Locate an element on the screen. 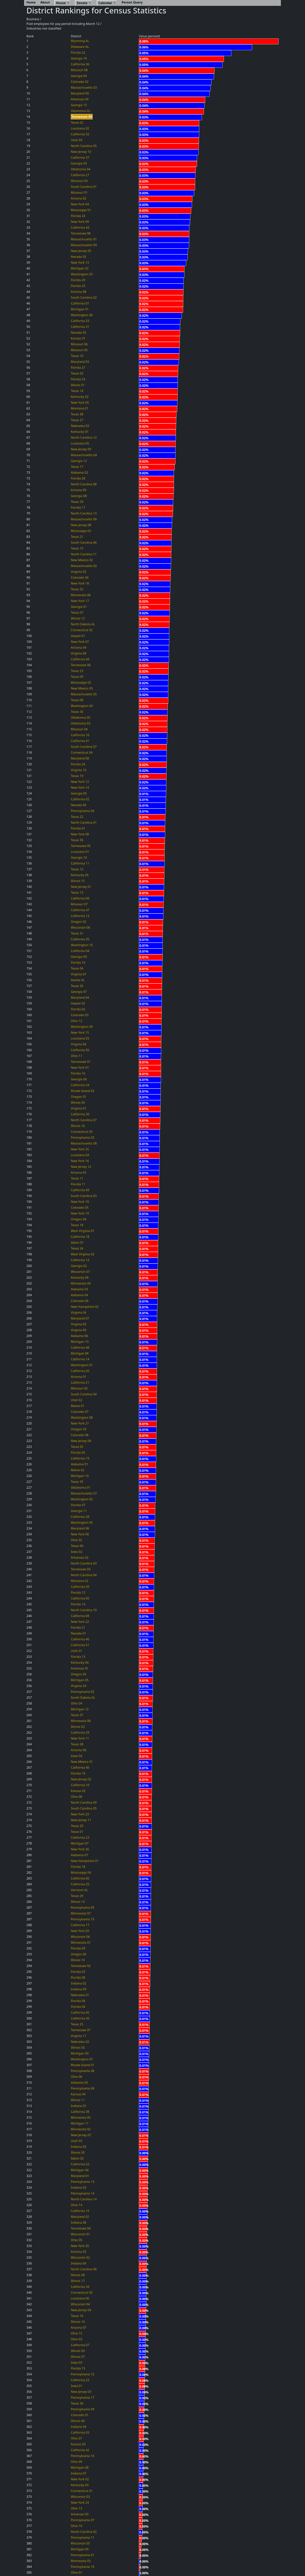  New York 02 is located at coordinates (80, 2479).